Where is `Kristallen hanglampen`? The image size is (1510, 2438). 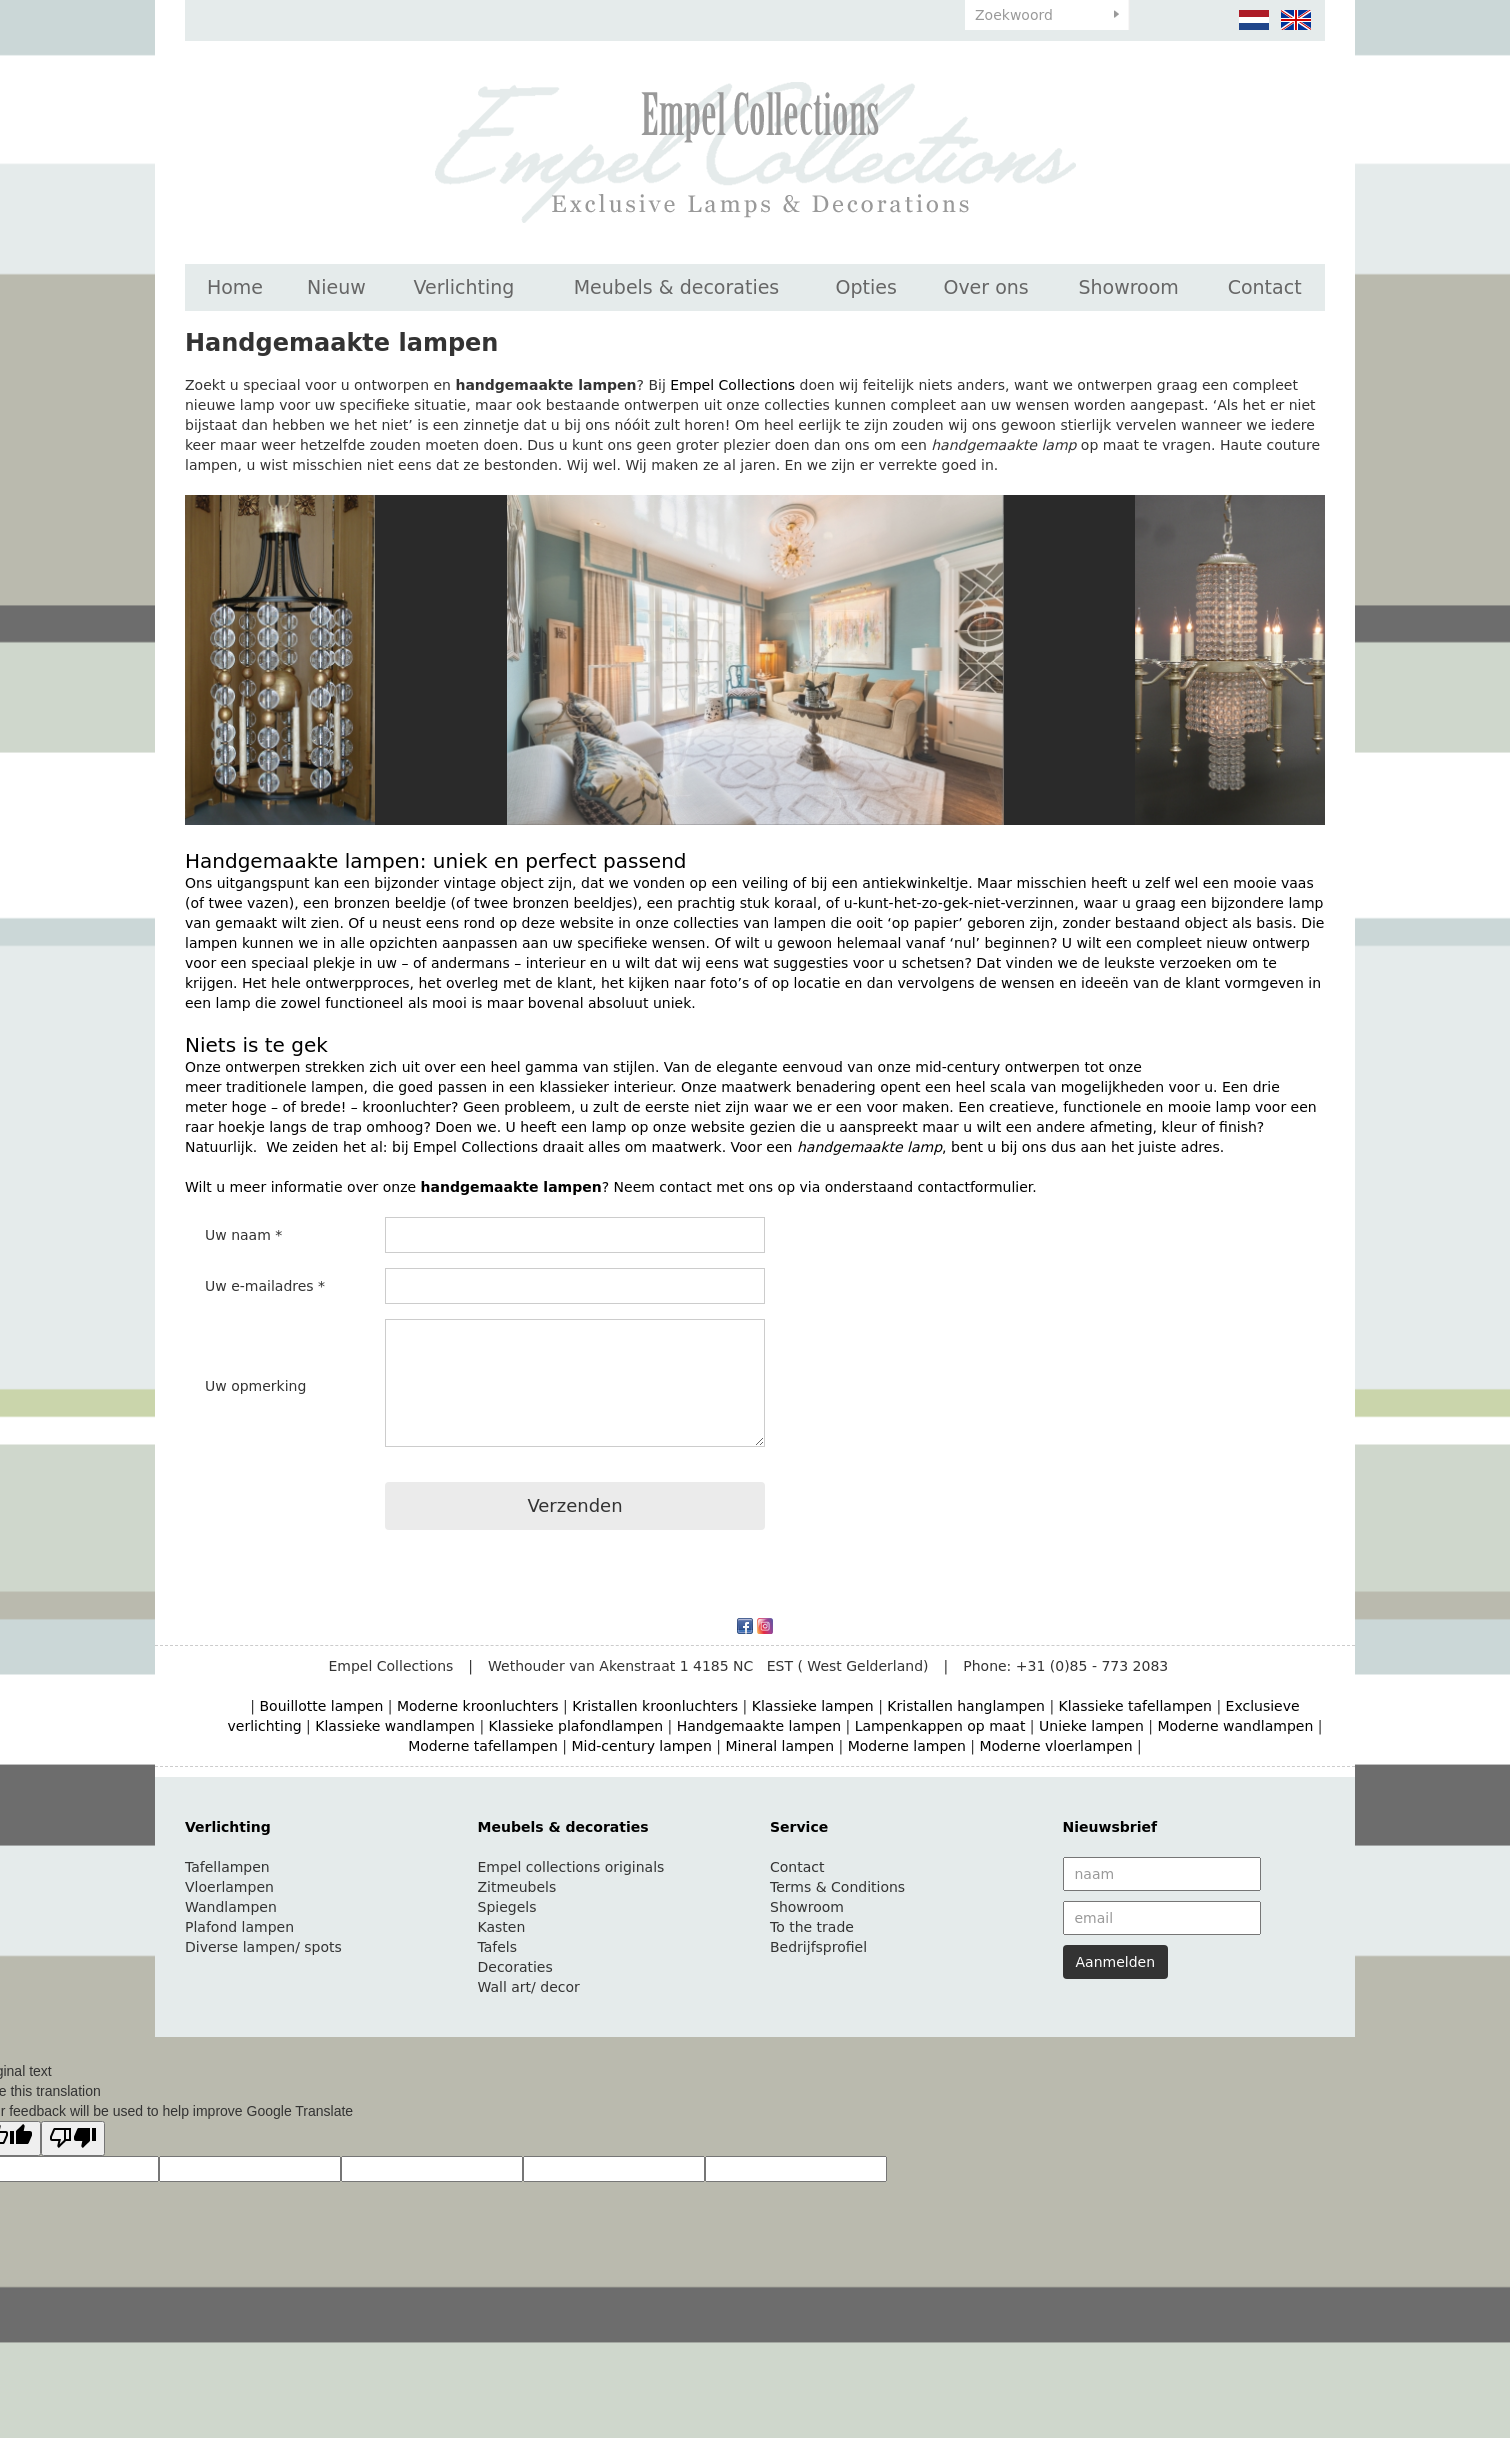 Kristallen hanglampen is located at coordinates (966, 1706).